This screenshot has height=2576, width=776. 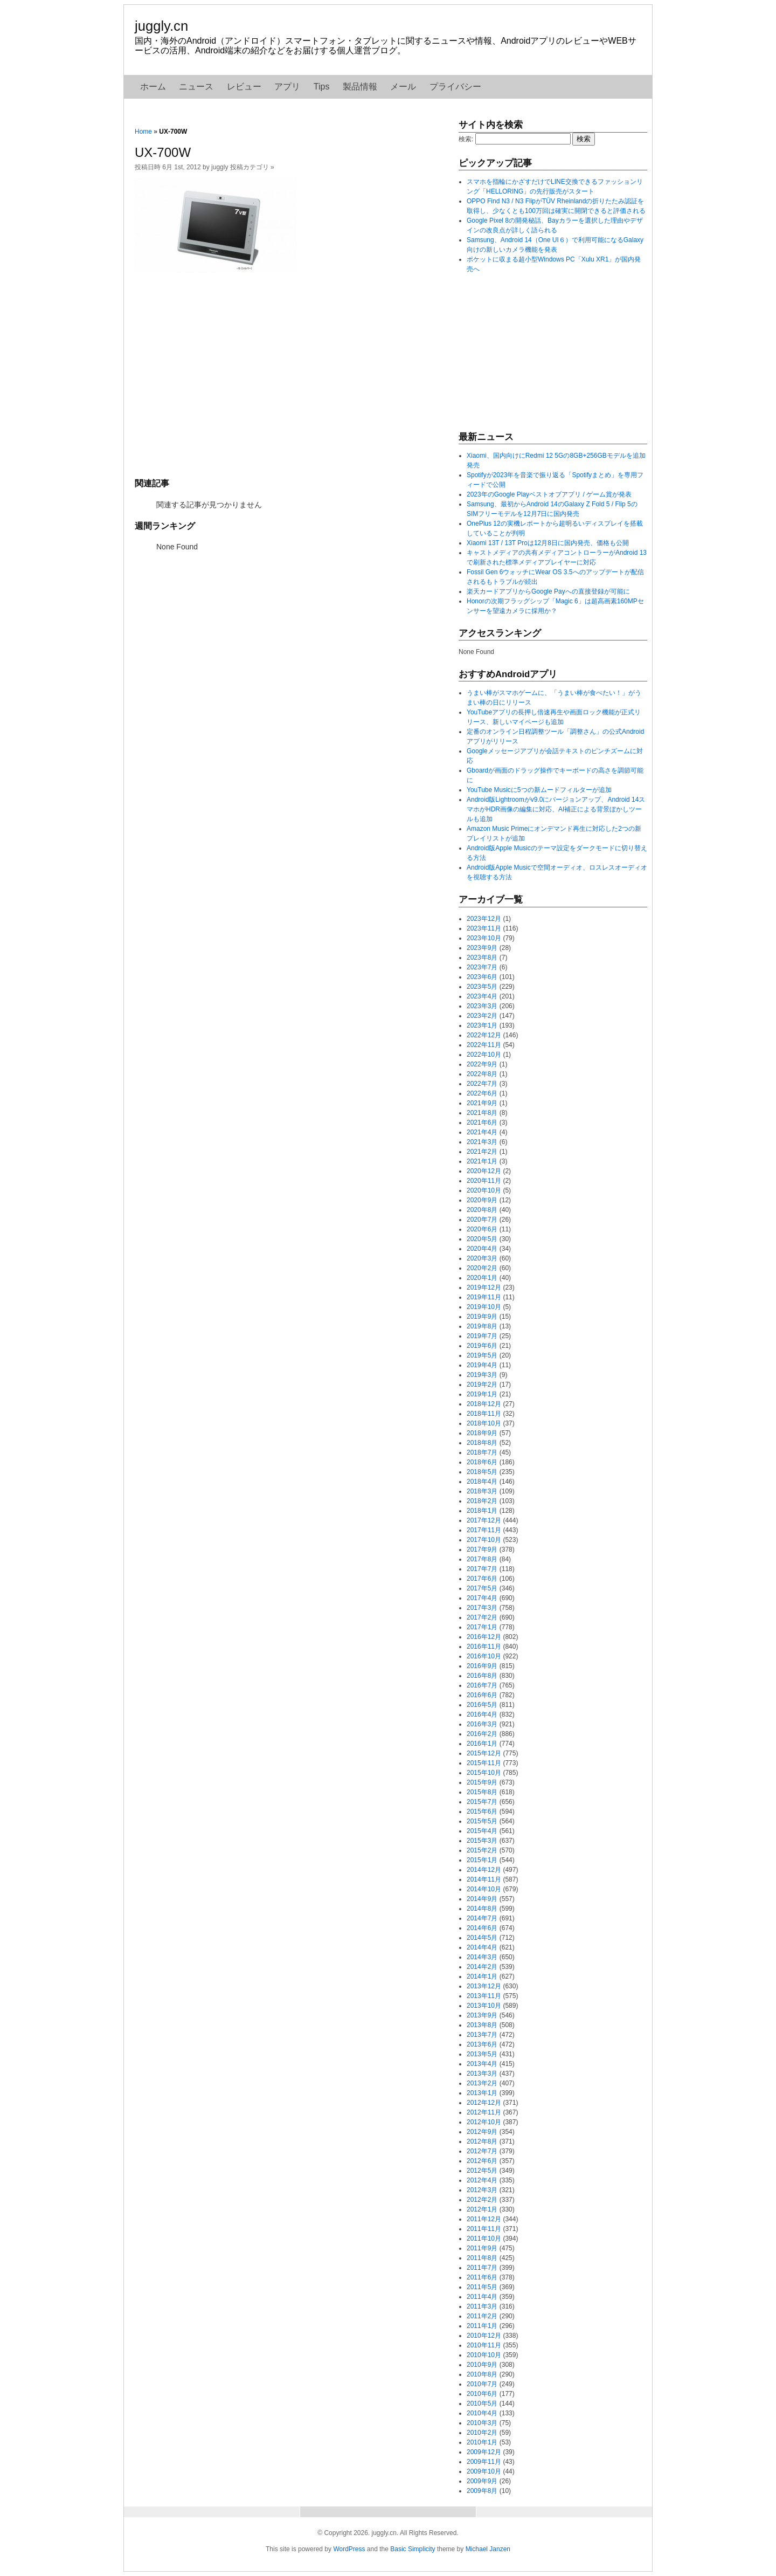 What do you see at coordinates (482, 1559) in the screenshot?
I see `2017年8月` at bounding box center [482, 1559].